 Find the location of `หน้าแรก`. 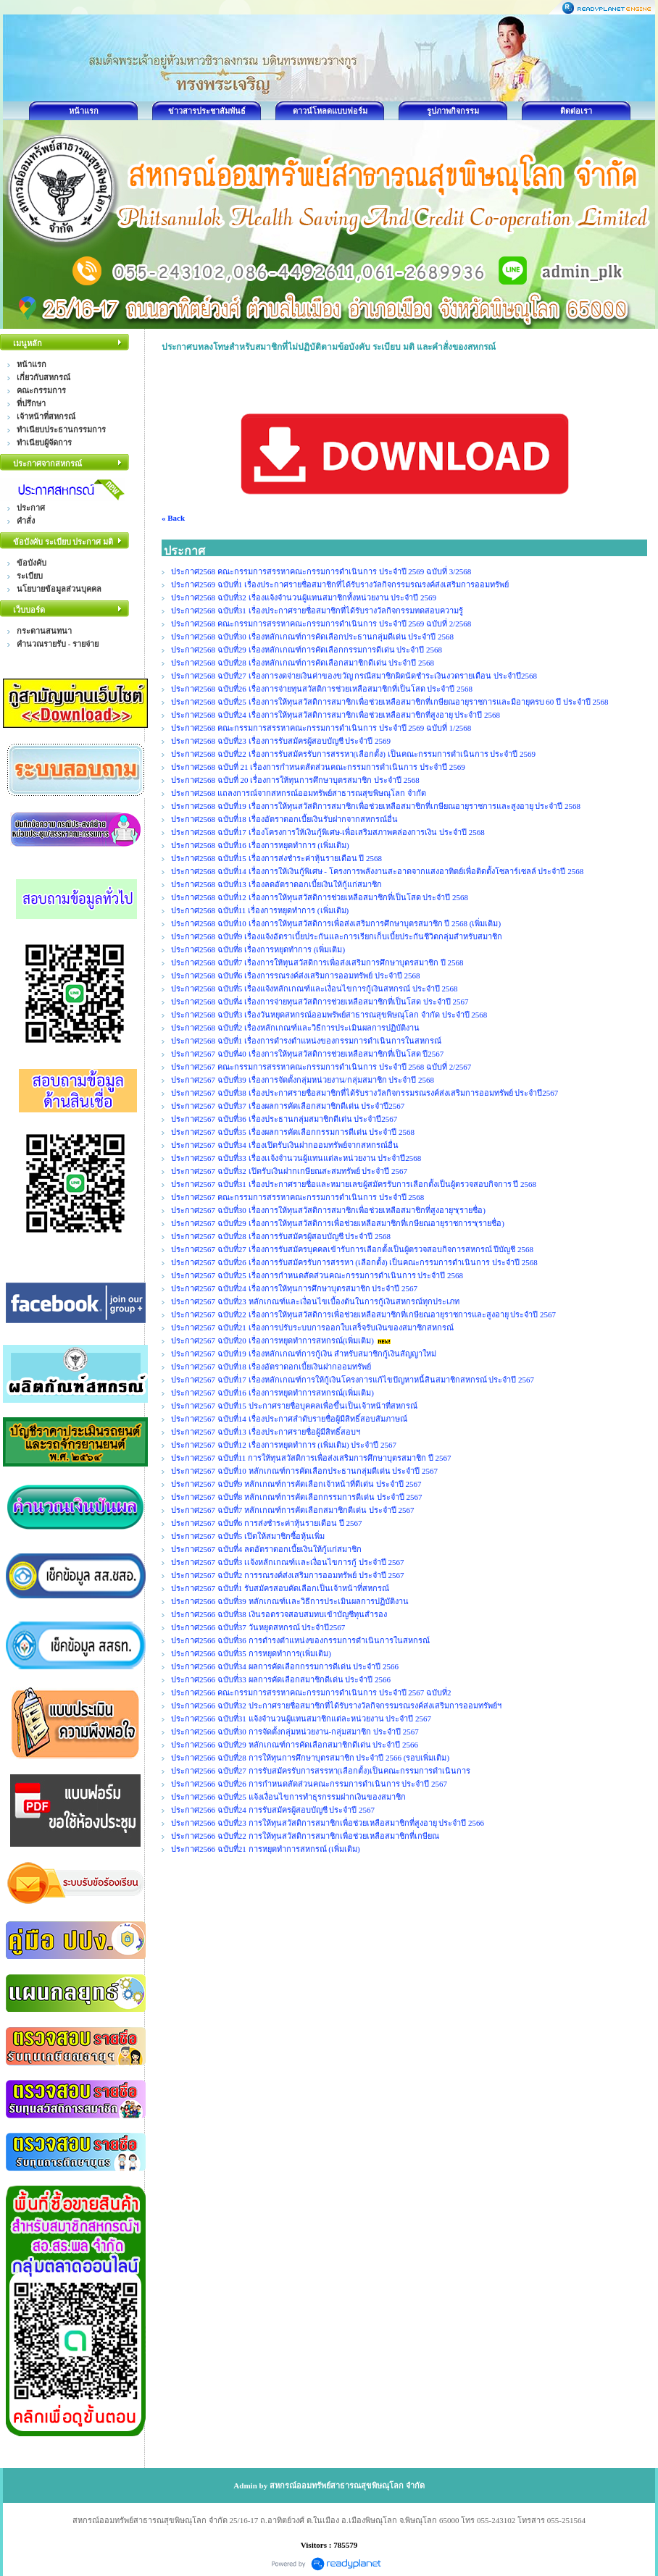

หน้าแรก is located at coordinates (84, 110).